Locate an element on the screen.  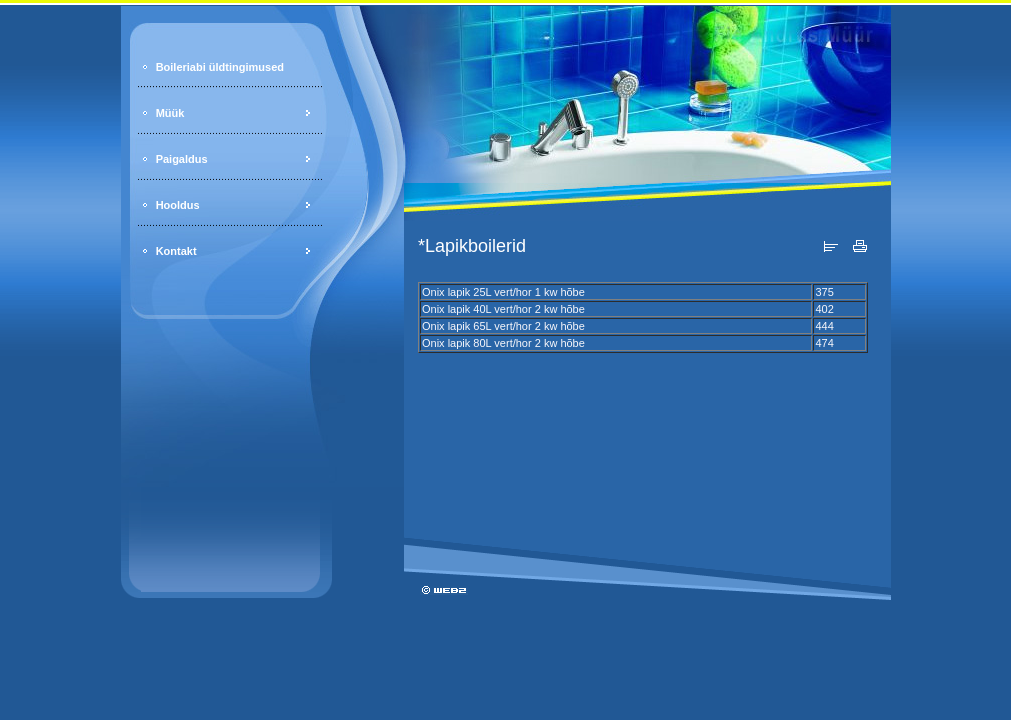
Boileriabi üldtingimused is located at coordinates (220, 67).